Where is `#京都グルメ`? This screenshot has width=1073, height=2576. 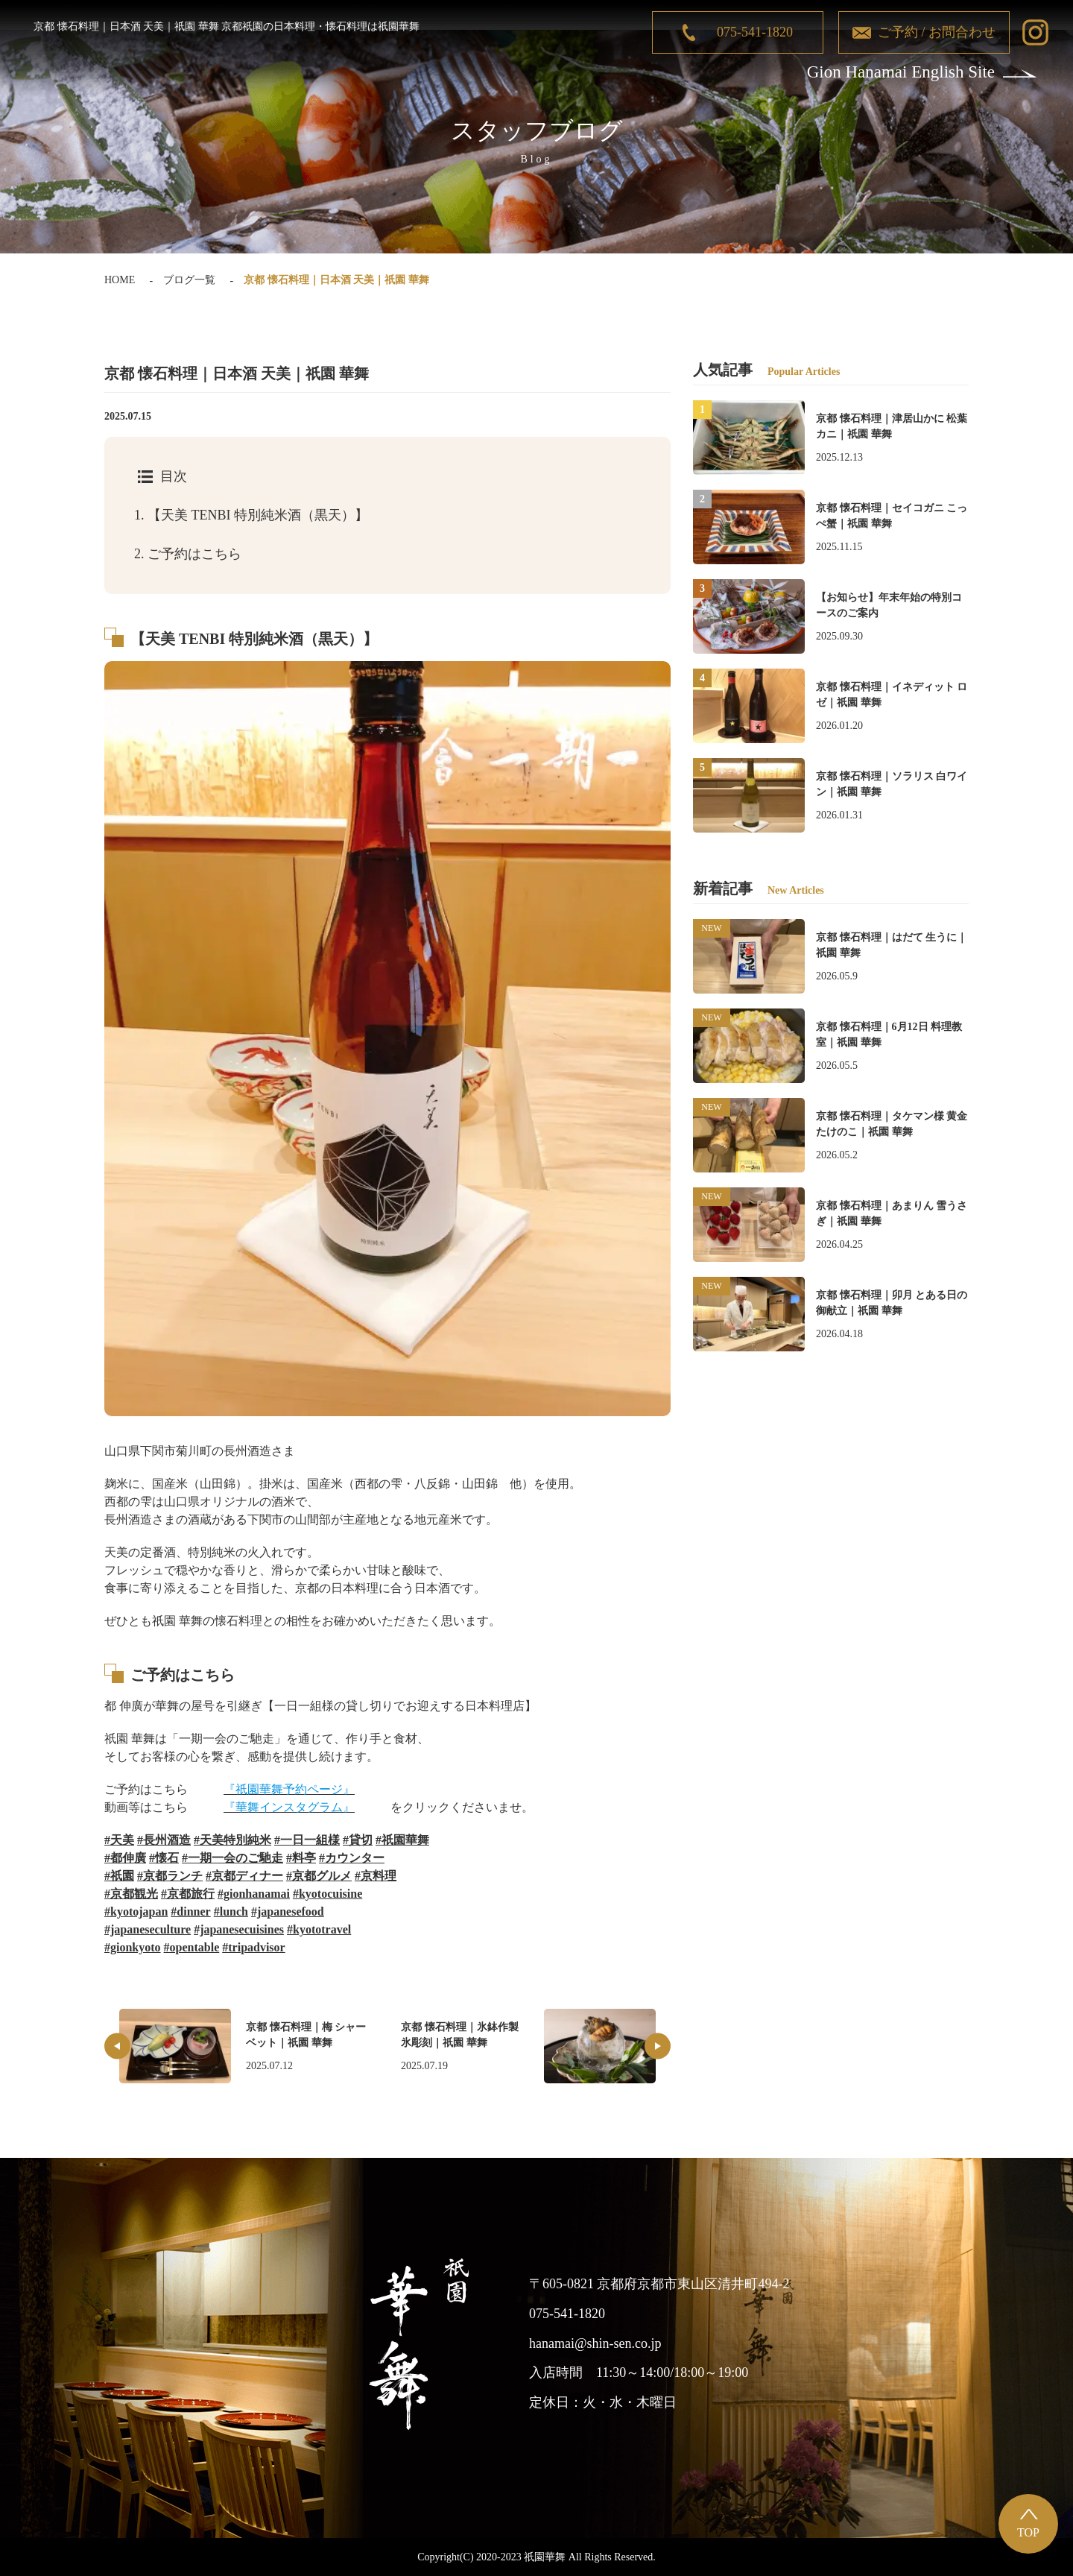 #京都グルメ is located at coordinates (319, 1875).